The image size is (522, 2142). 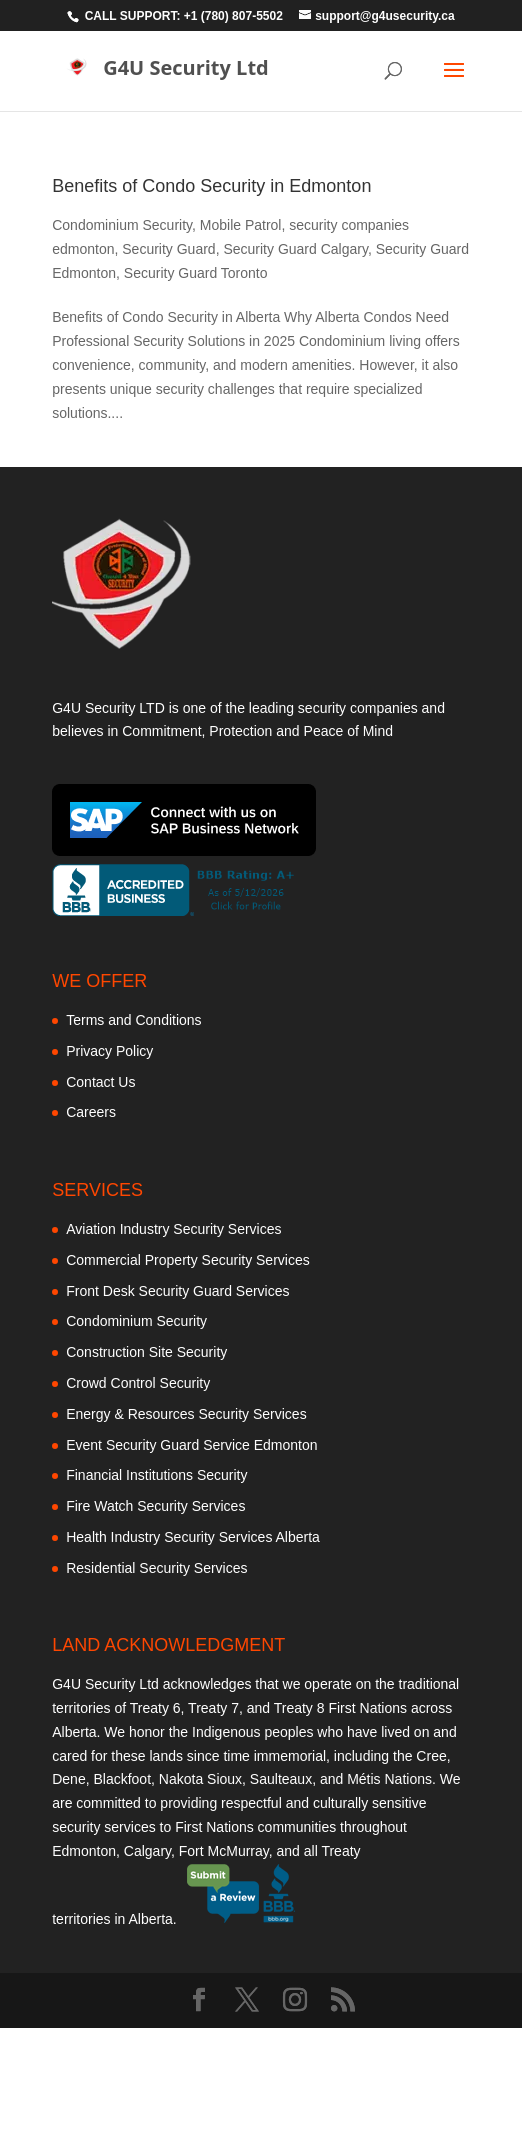 What do you see at coordinates (196, 273) in the screenshot?
I see `Security Guard Toronto` at bounding box center [196, 273].